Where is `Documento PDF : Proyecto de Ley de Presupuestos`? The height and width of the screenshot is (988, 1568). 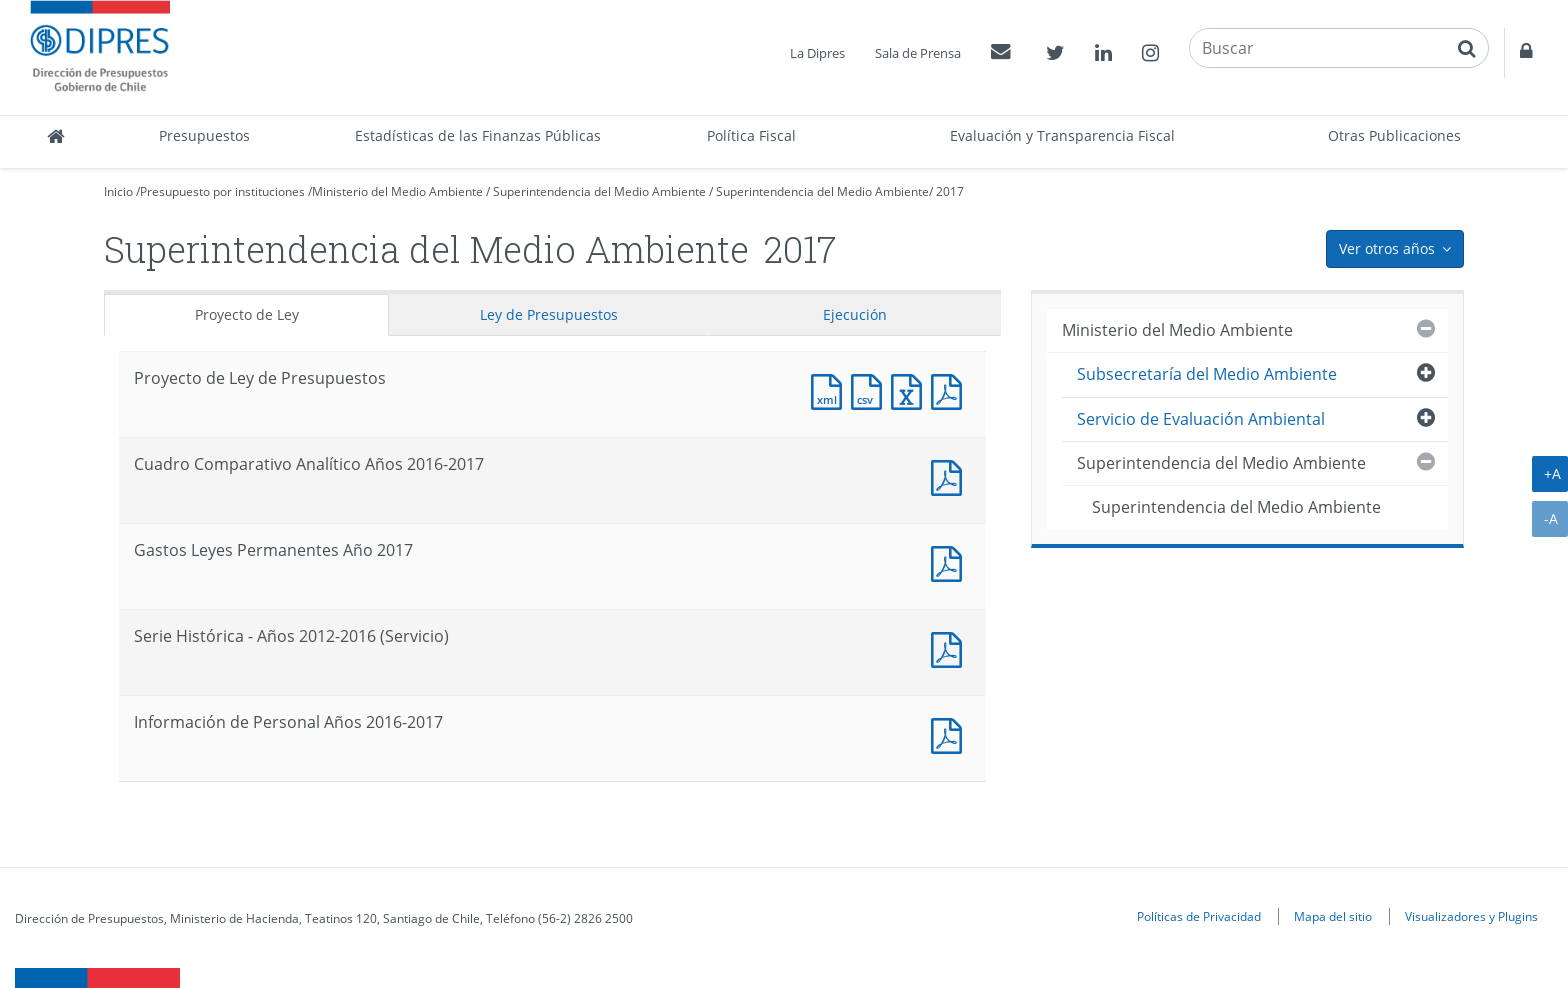 Documento PDF : Proyecto de Ley de Presupuestos is located at coordinates (951, 389).